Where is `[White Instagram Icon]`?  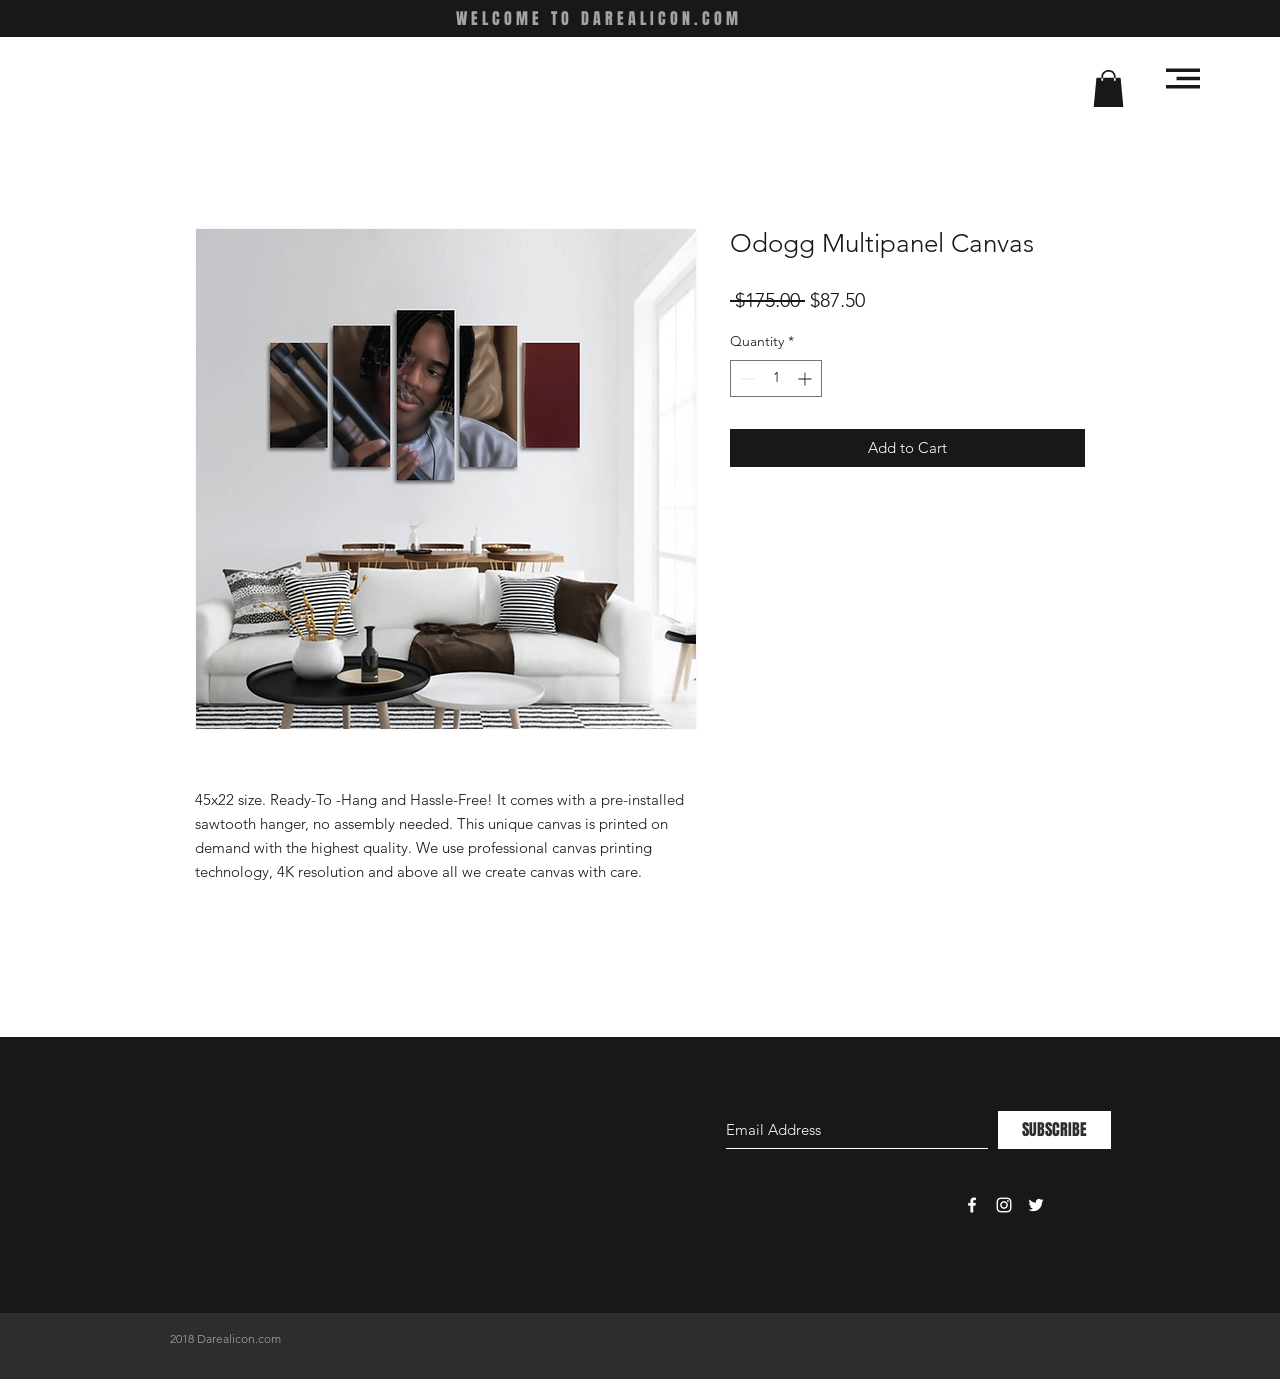
[White Instagram Icon] is located at coordinates (1004, 1205).